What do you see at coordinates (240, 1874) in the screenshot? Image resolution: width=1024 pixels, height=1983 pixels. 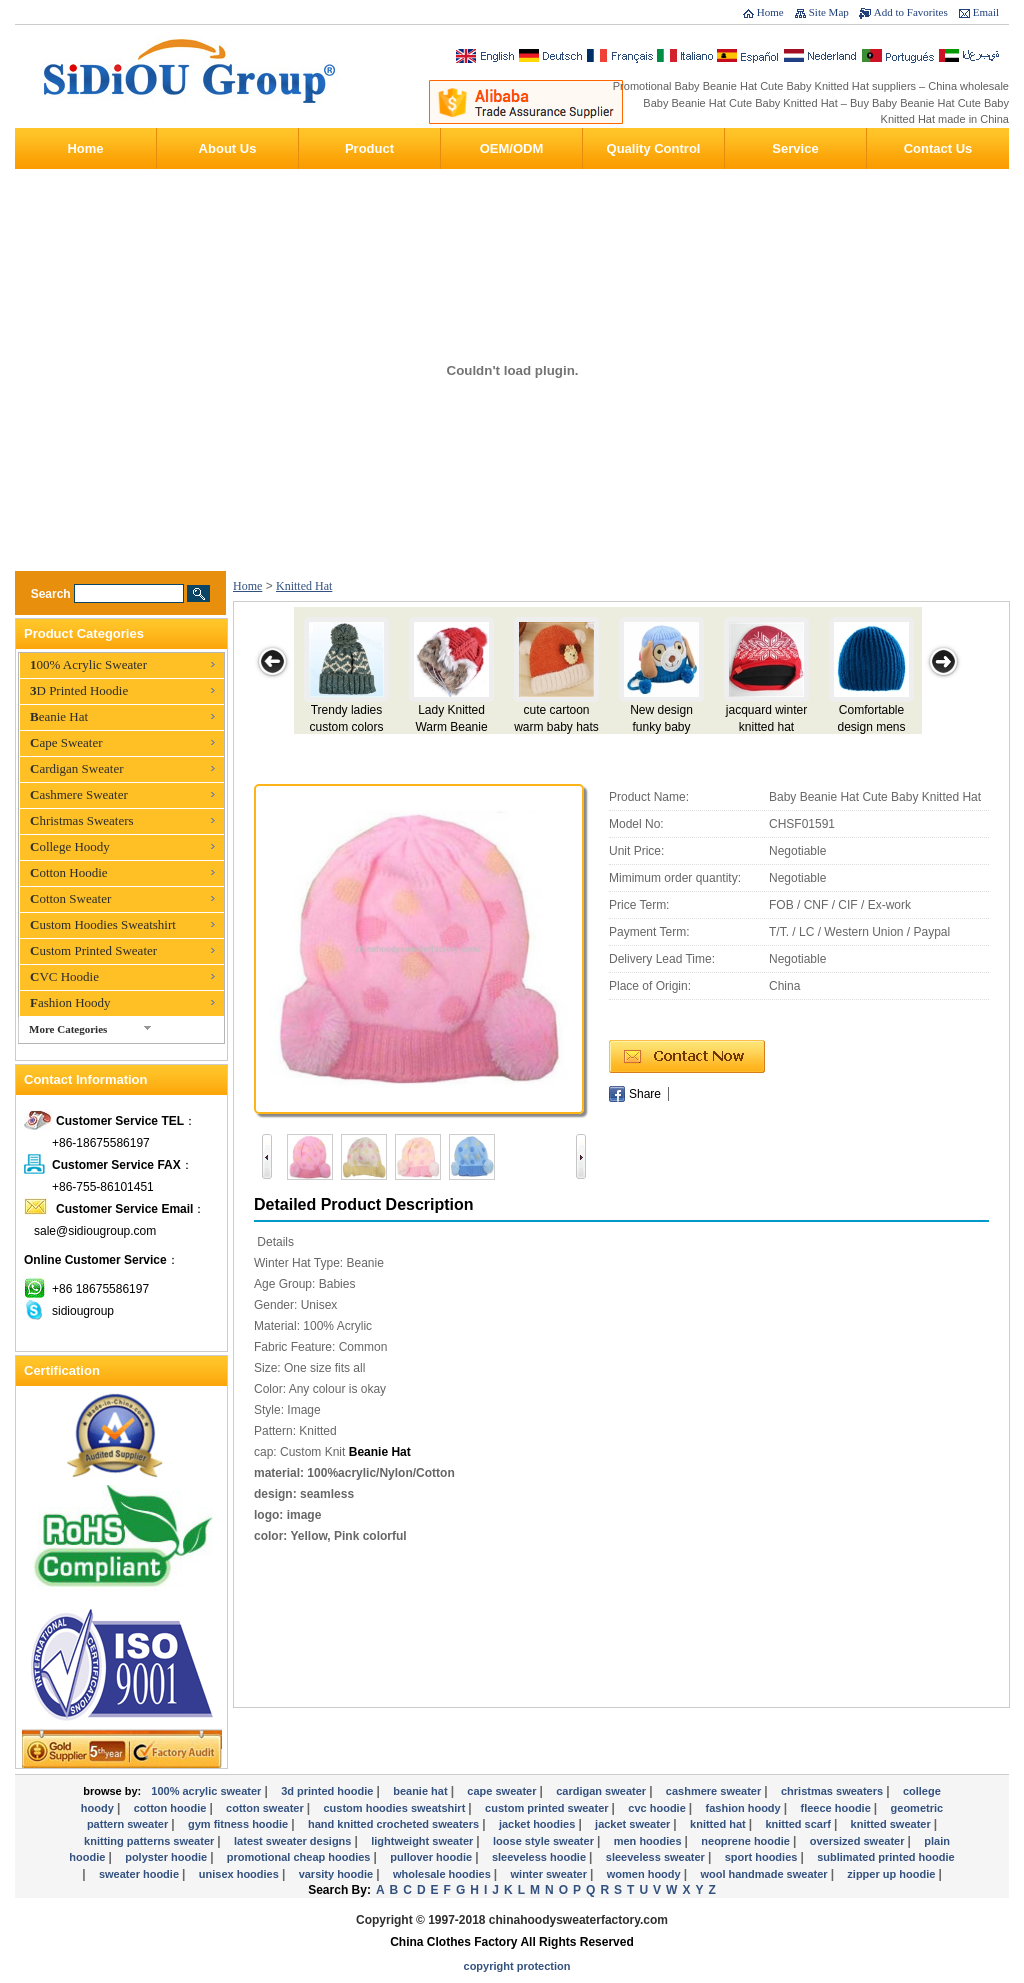 I see `Unisex Hoodies` at bounding box center [240, 1874].